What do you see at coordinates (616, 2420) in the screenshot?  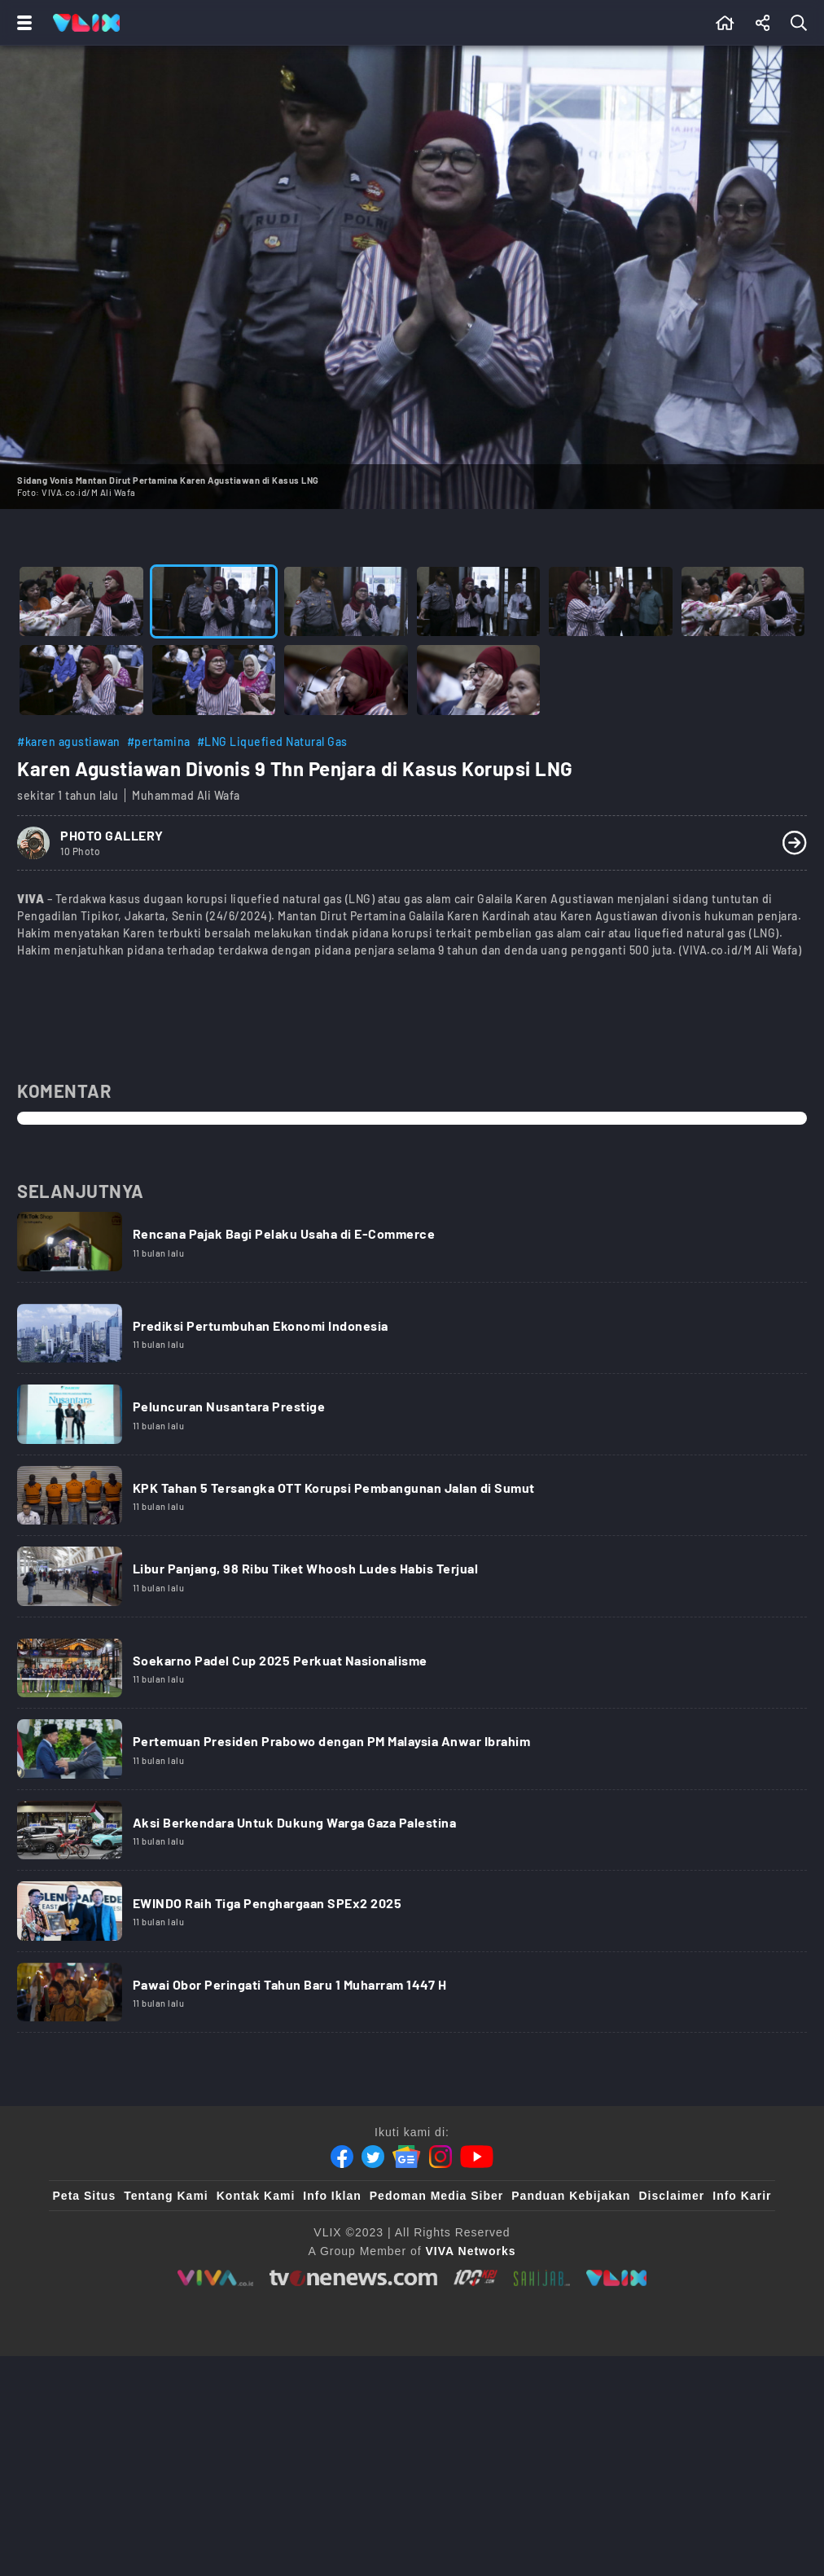 I see `[VLIX.id]` at bounding box center [616, 2420].